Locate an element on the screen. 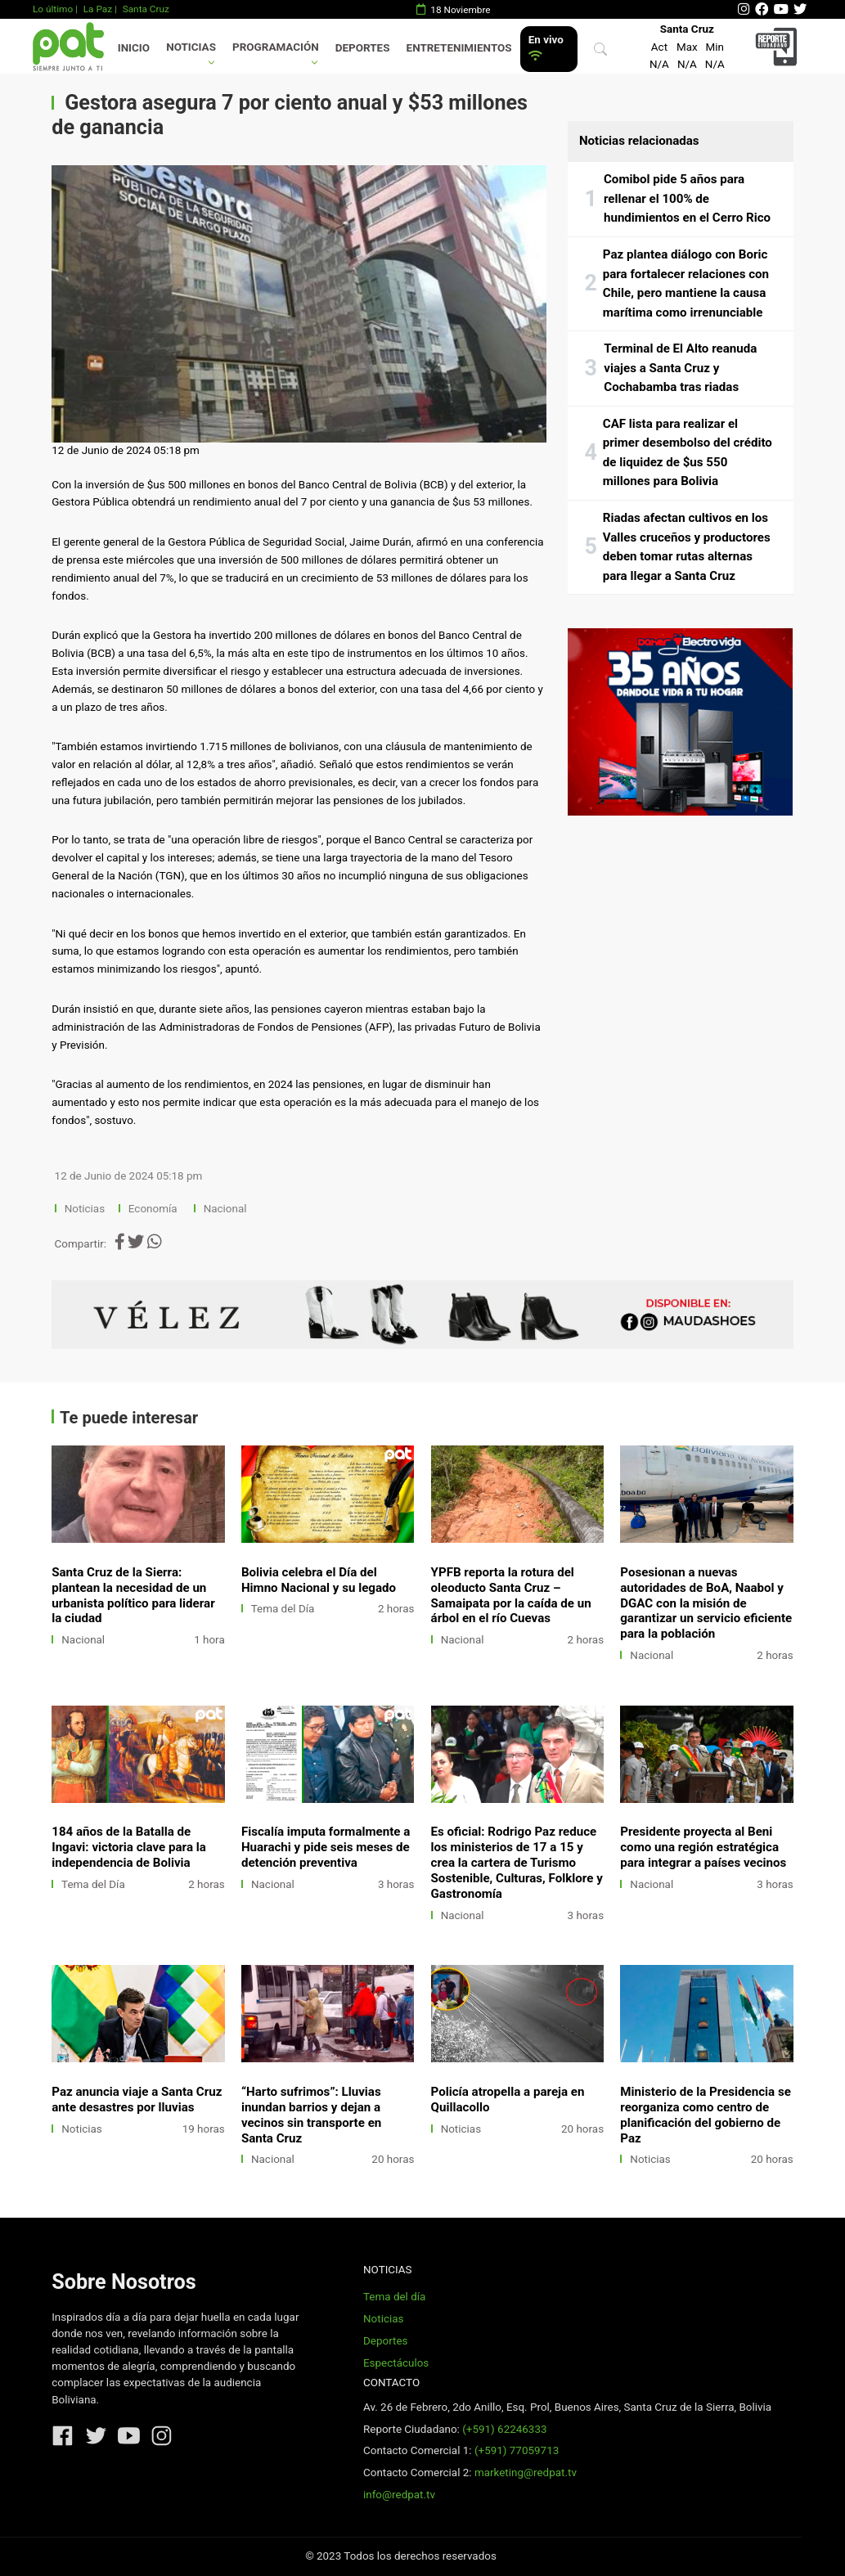  Riadas afectan cultivos en los Valles cruceños y productores deben tomar rutas alternas para llegar a Santa Cruz is located at coordinates (687, 546).